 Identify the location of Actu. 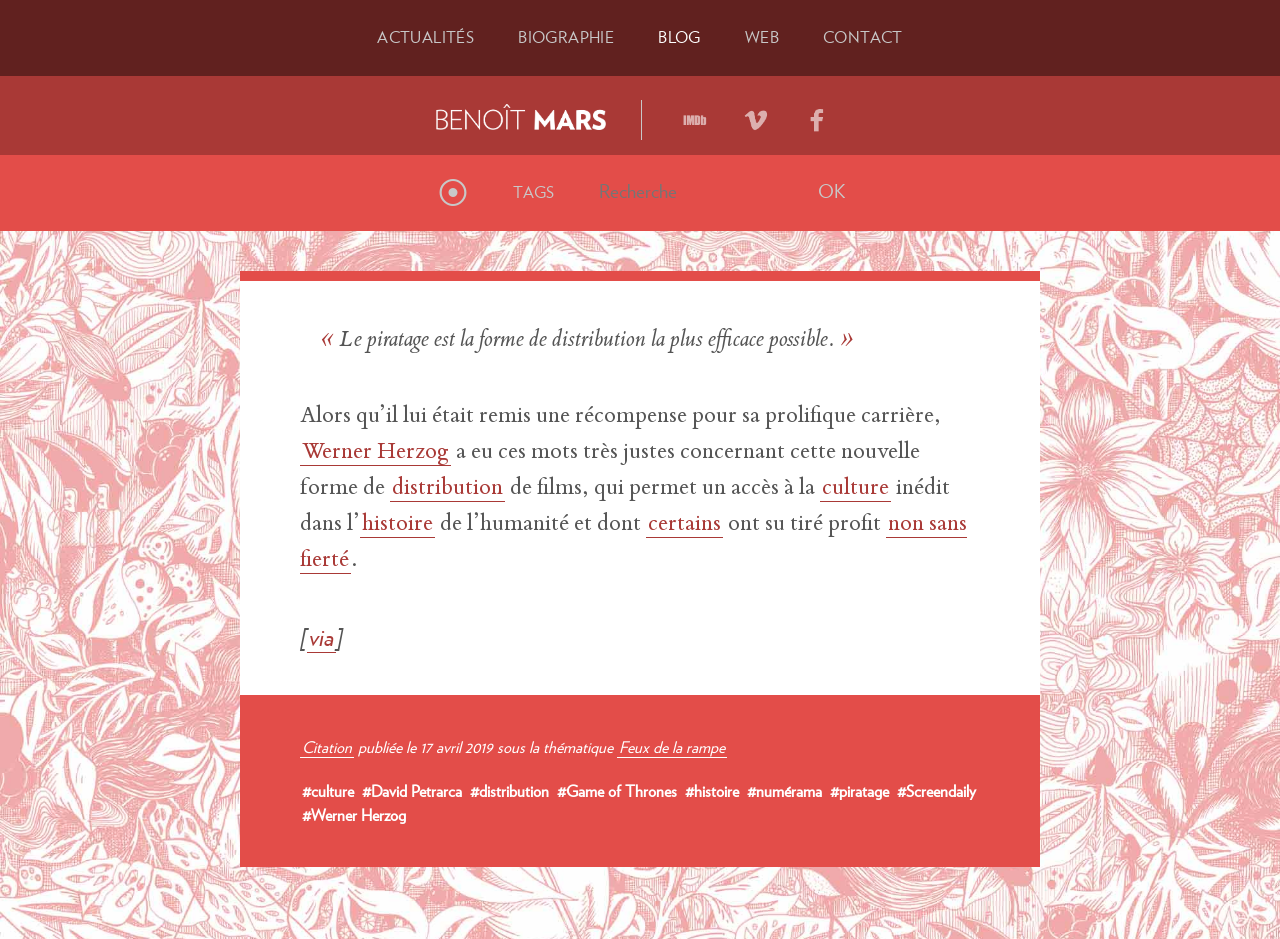
(425, 37).